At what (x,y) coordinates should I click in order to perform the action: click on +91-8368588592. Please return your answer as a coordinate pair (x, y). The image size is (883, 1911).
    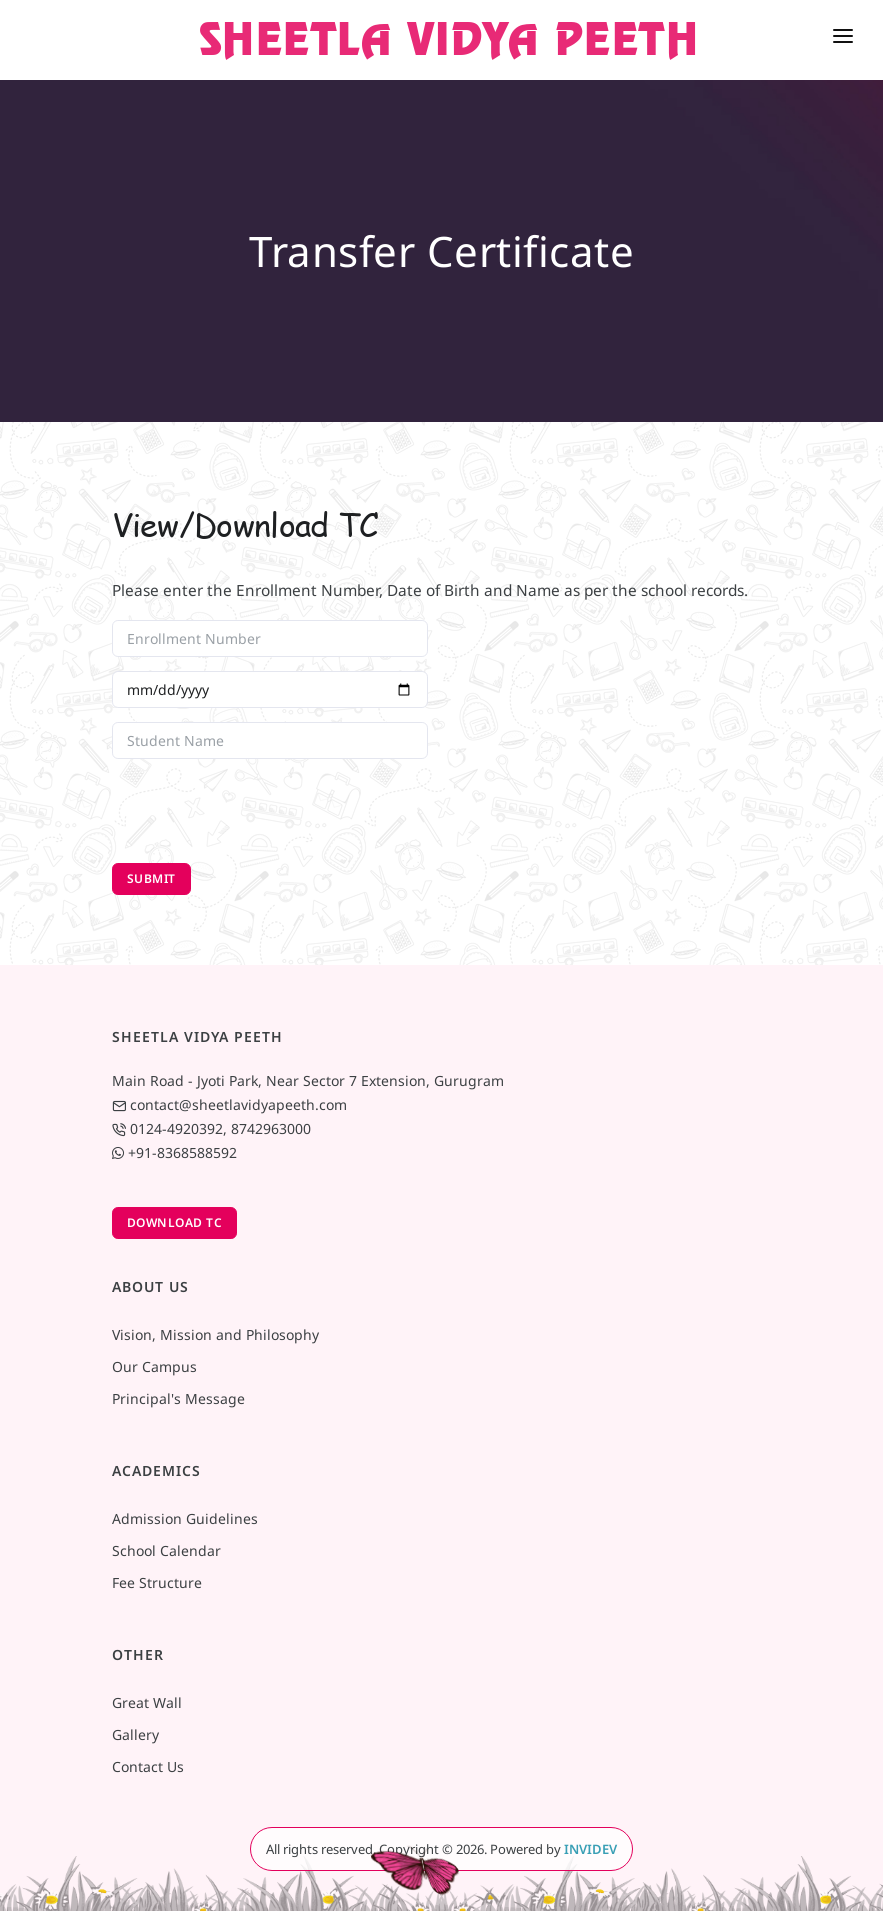
    Looking at the image, I should click on (182, 1152).